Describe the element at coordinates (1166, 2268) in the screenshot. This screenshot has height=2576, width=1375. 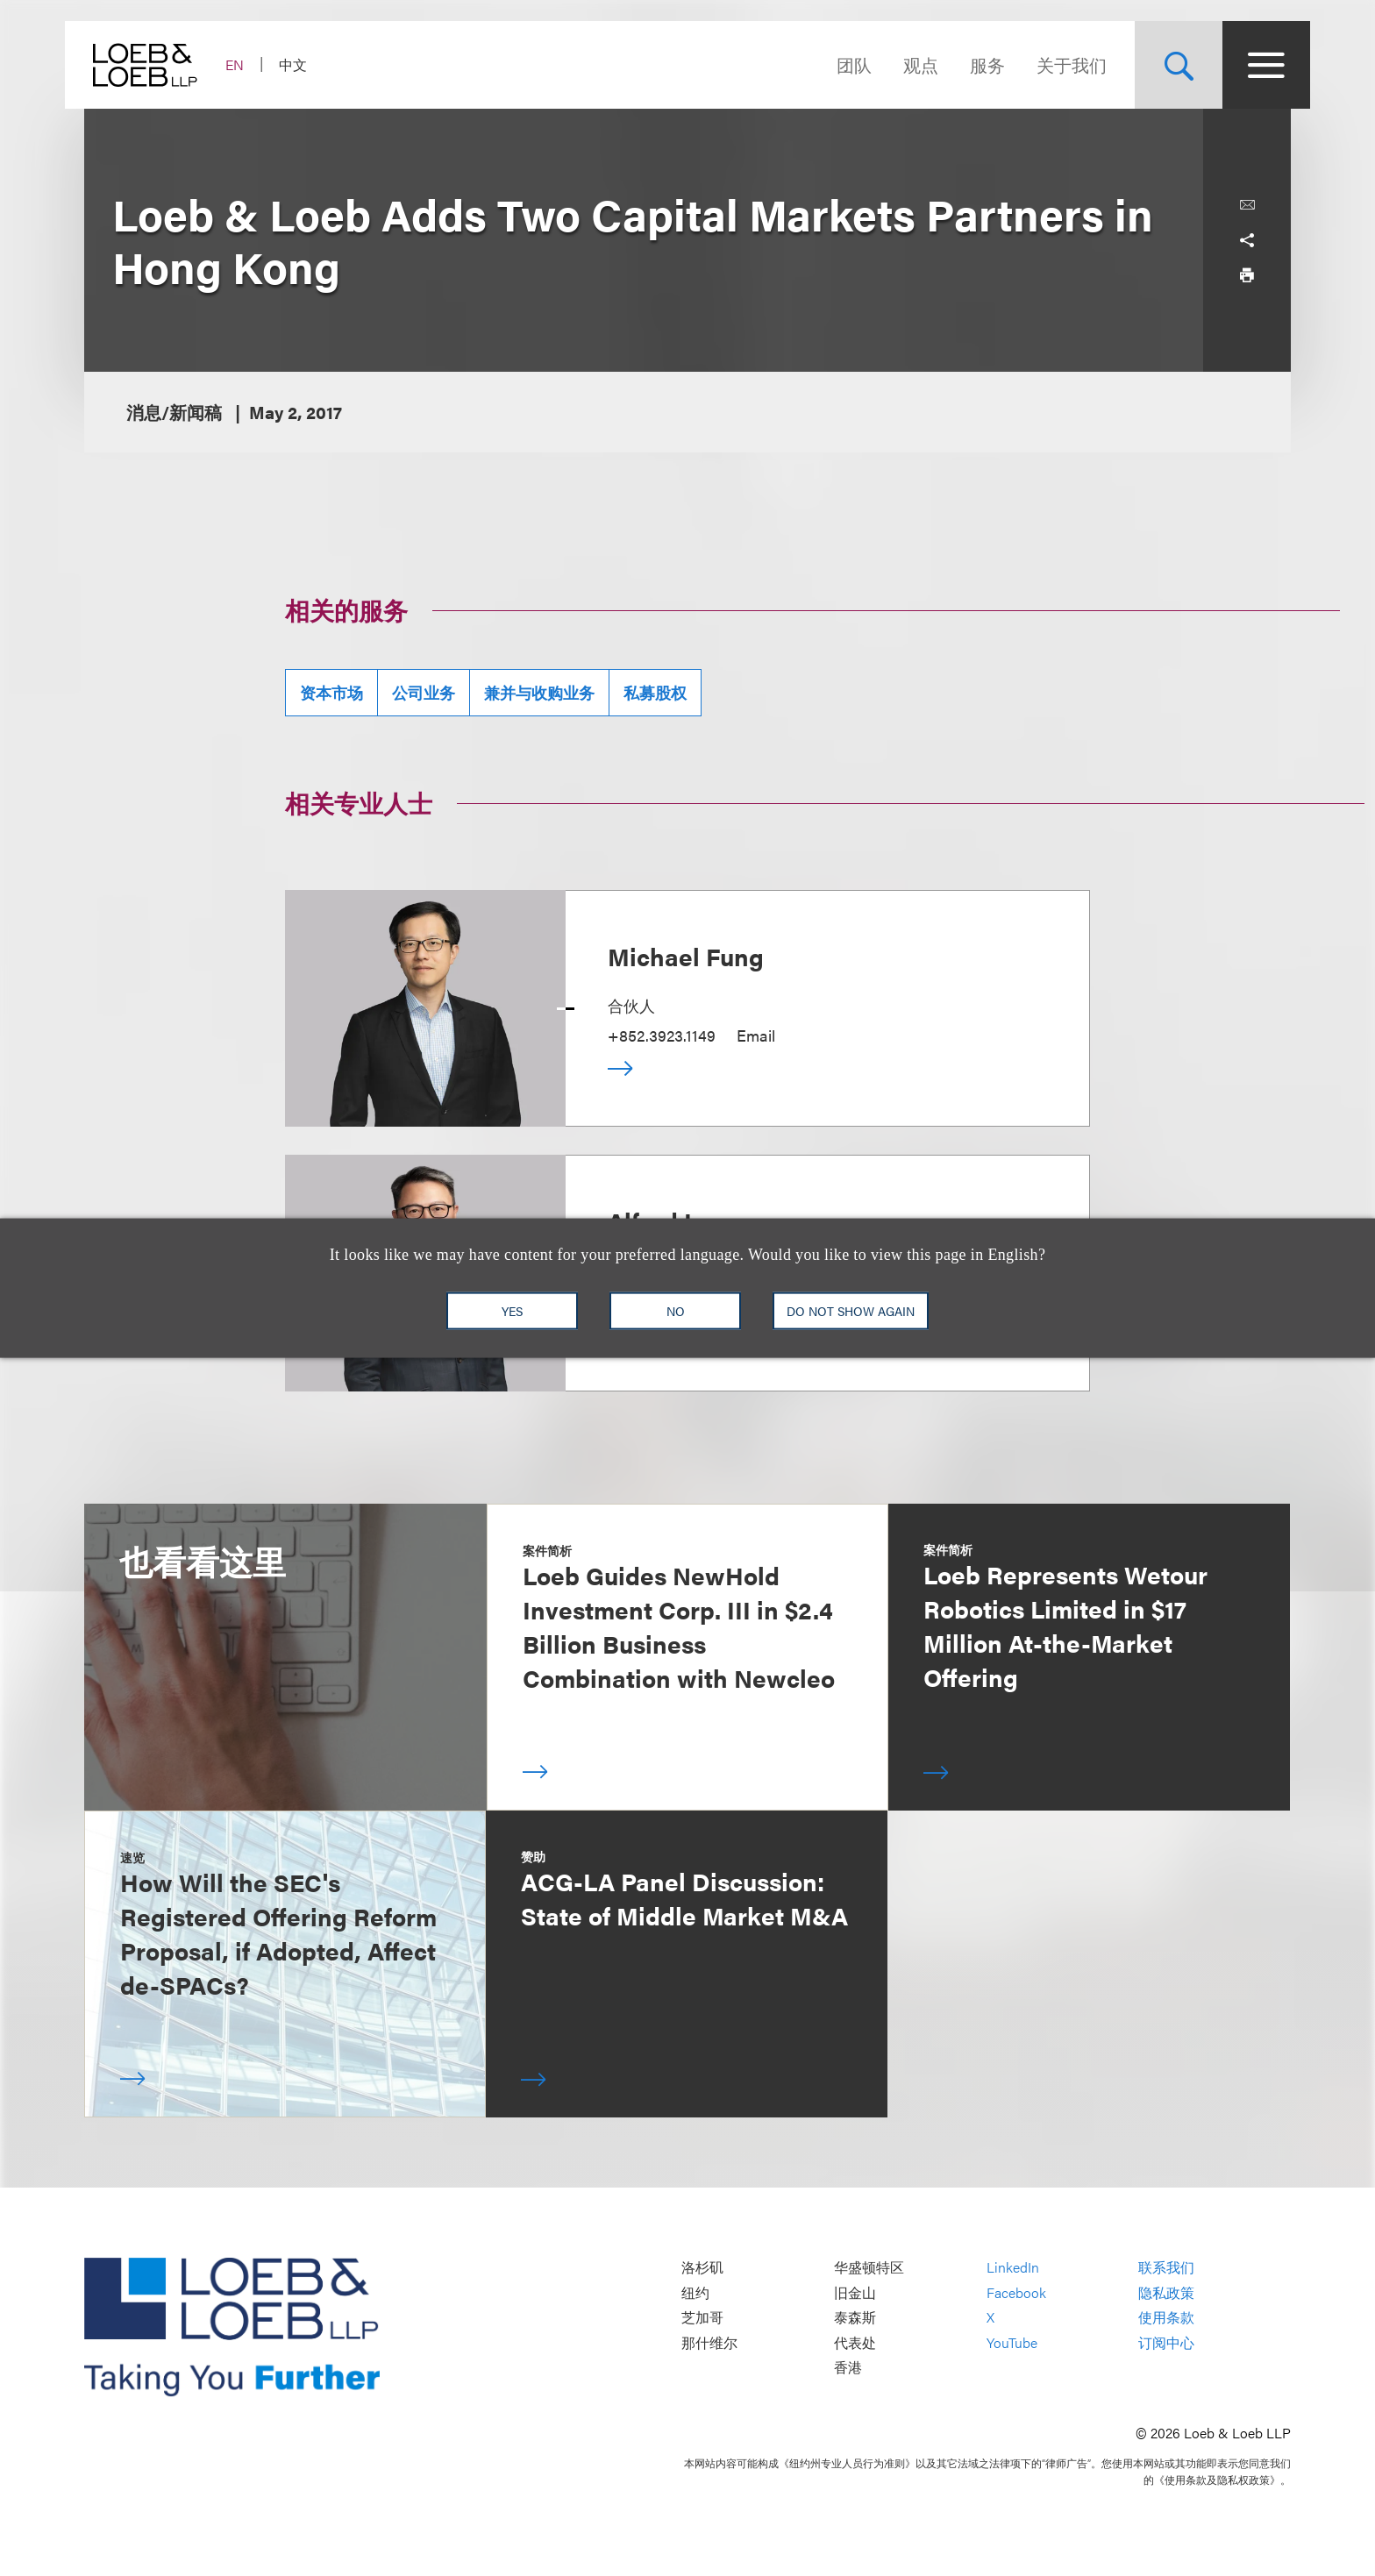
I see `联系我们` at that location.